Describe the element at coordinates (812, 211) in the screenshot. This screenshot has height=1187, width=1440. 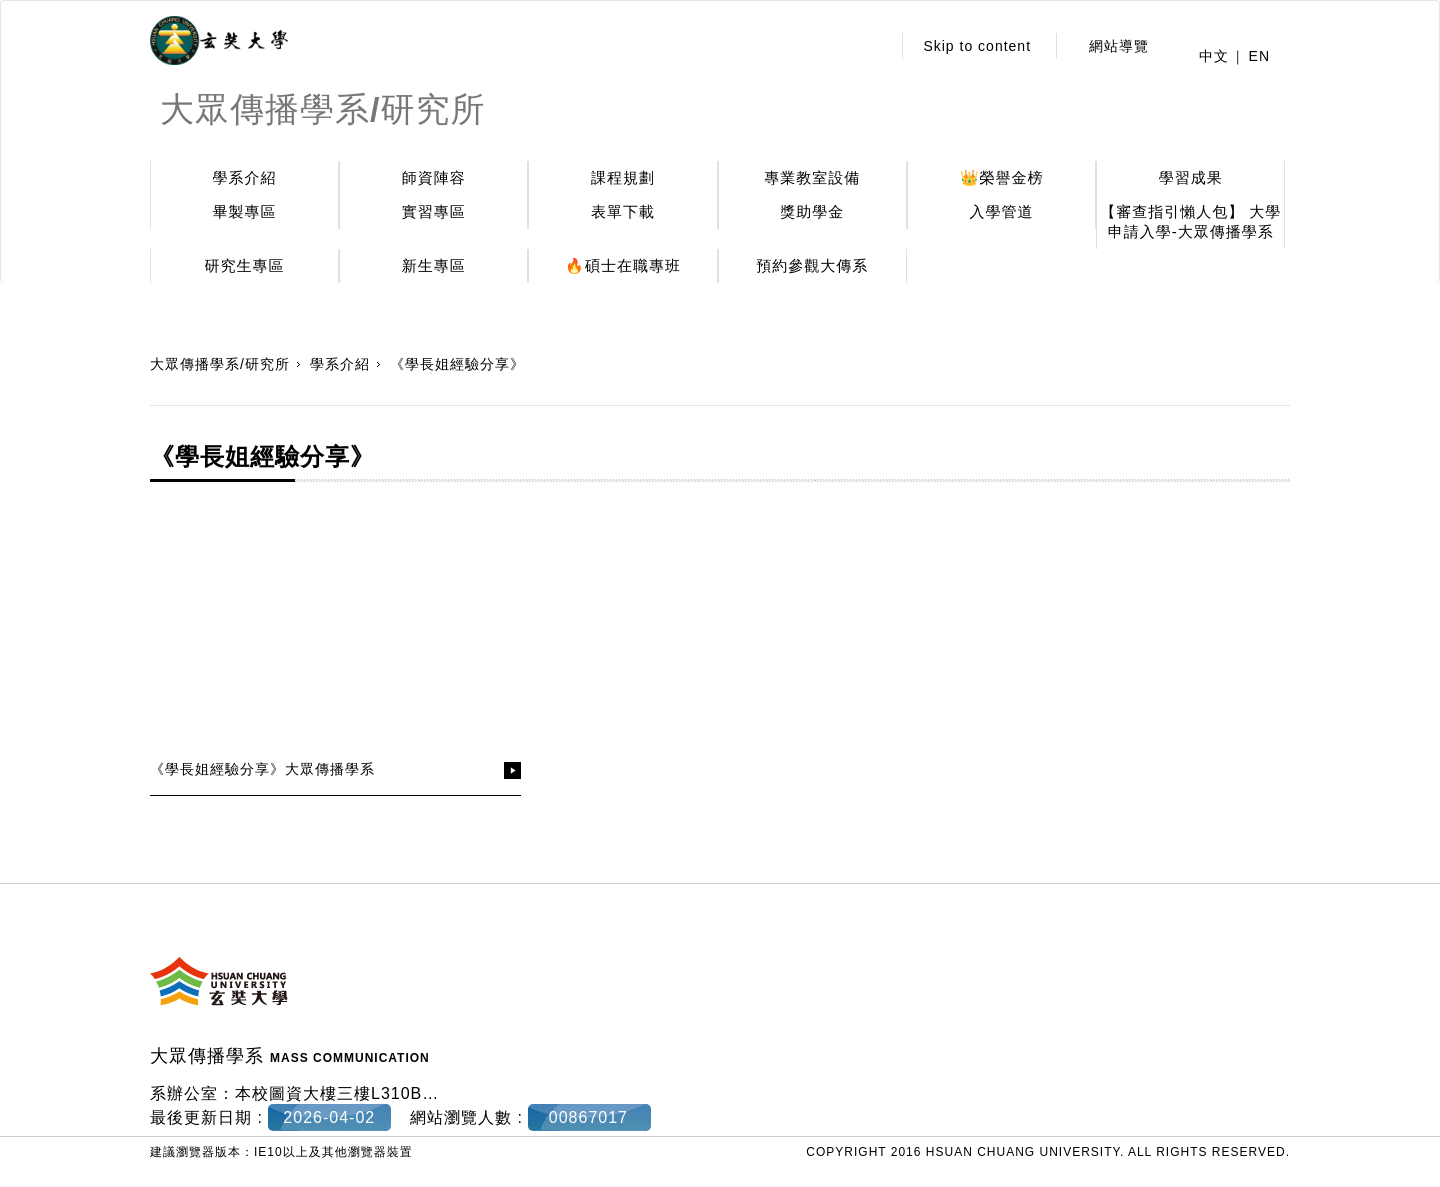
I see `獎助學金` at that location.